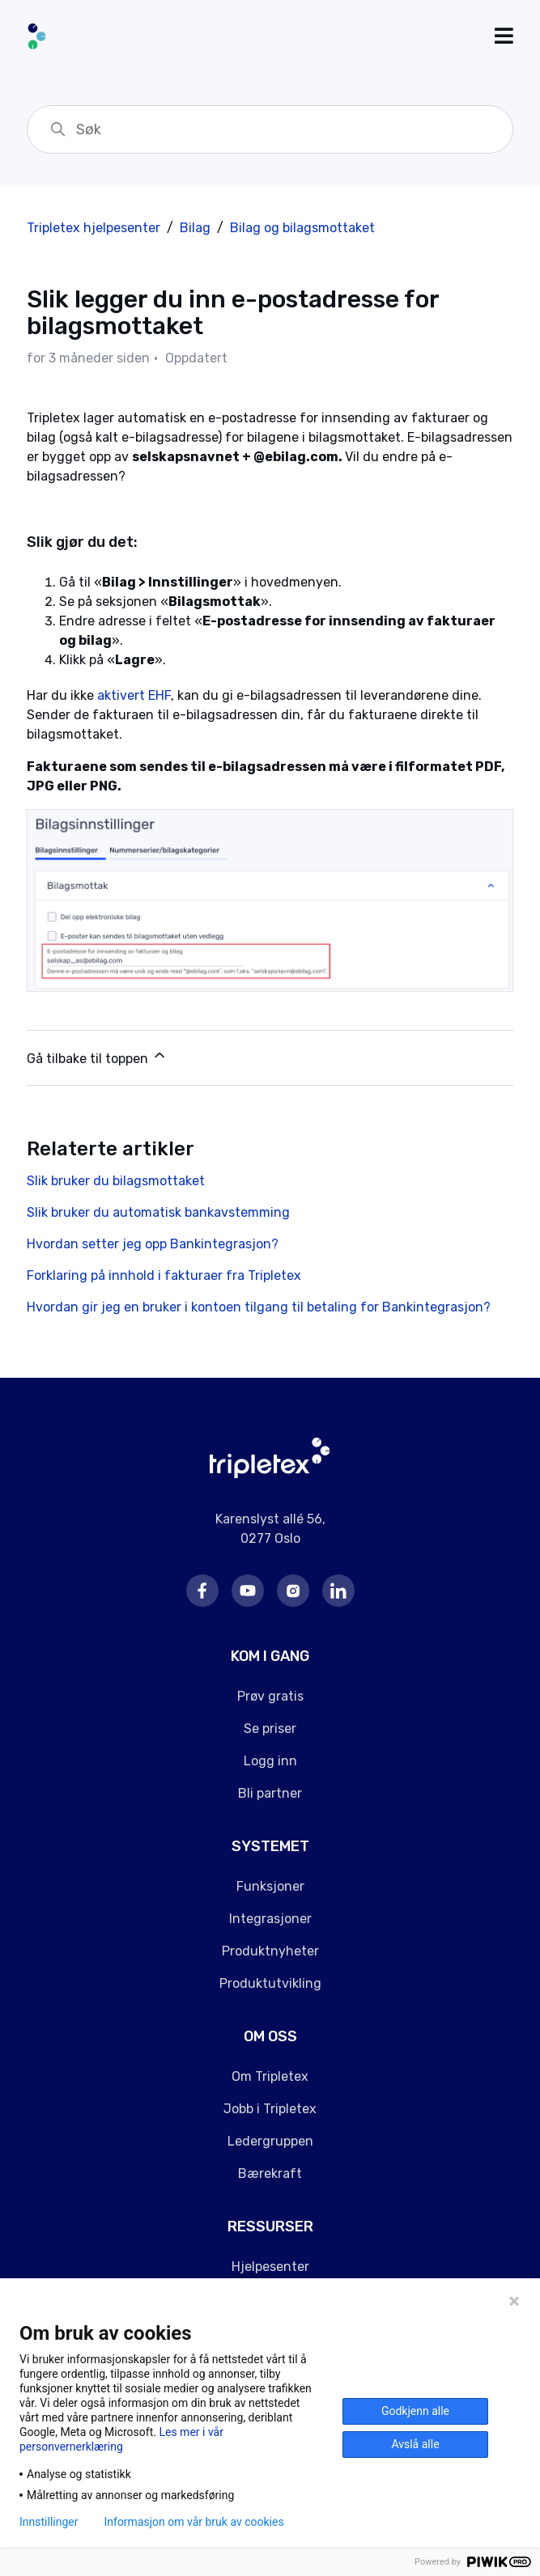 The height and width of the screenshot is (2576, 540). What do you see at coordinates (270, 2076) in the screenshot?
I see `Om Tripletex` at bounding box center [270, 2076].